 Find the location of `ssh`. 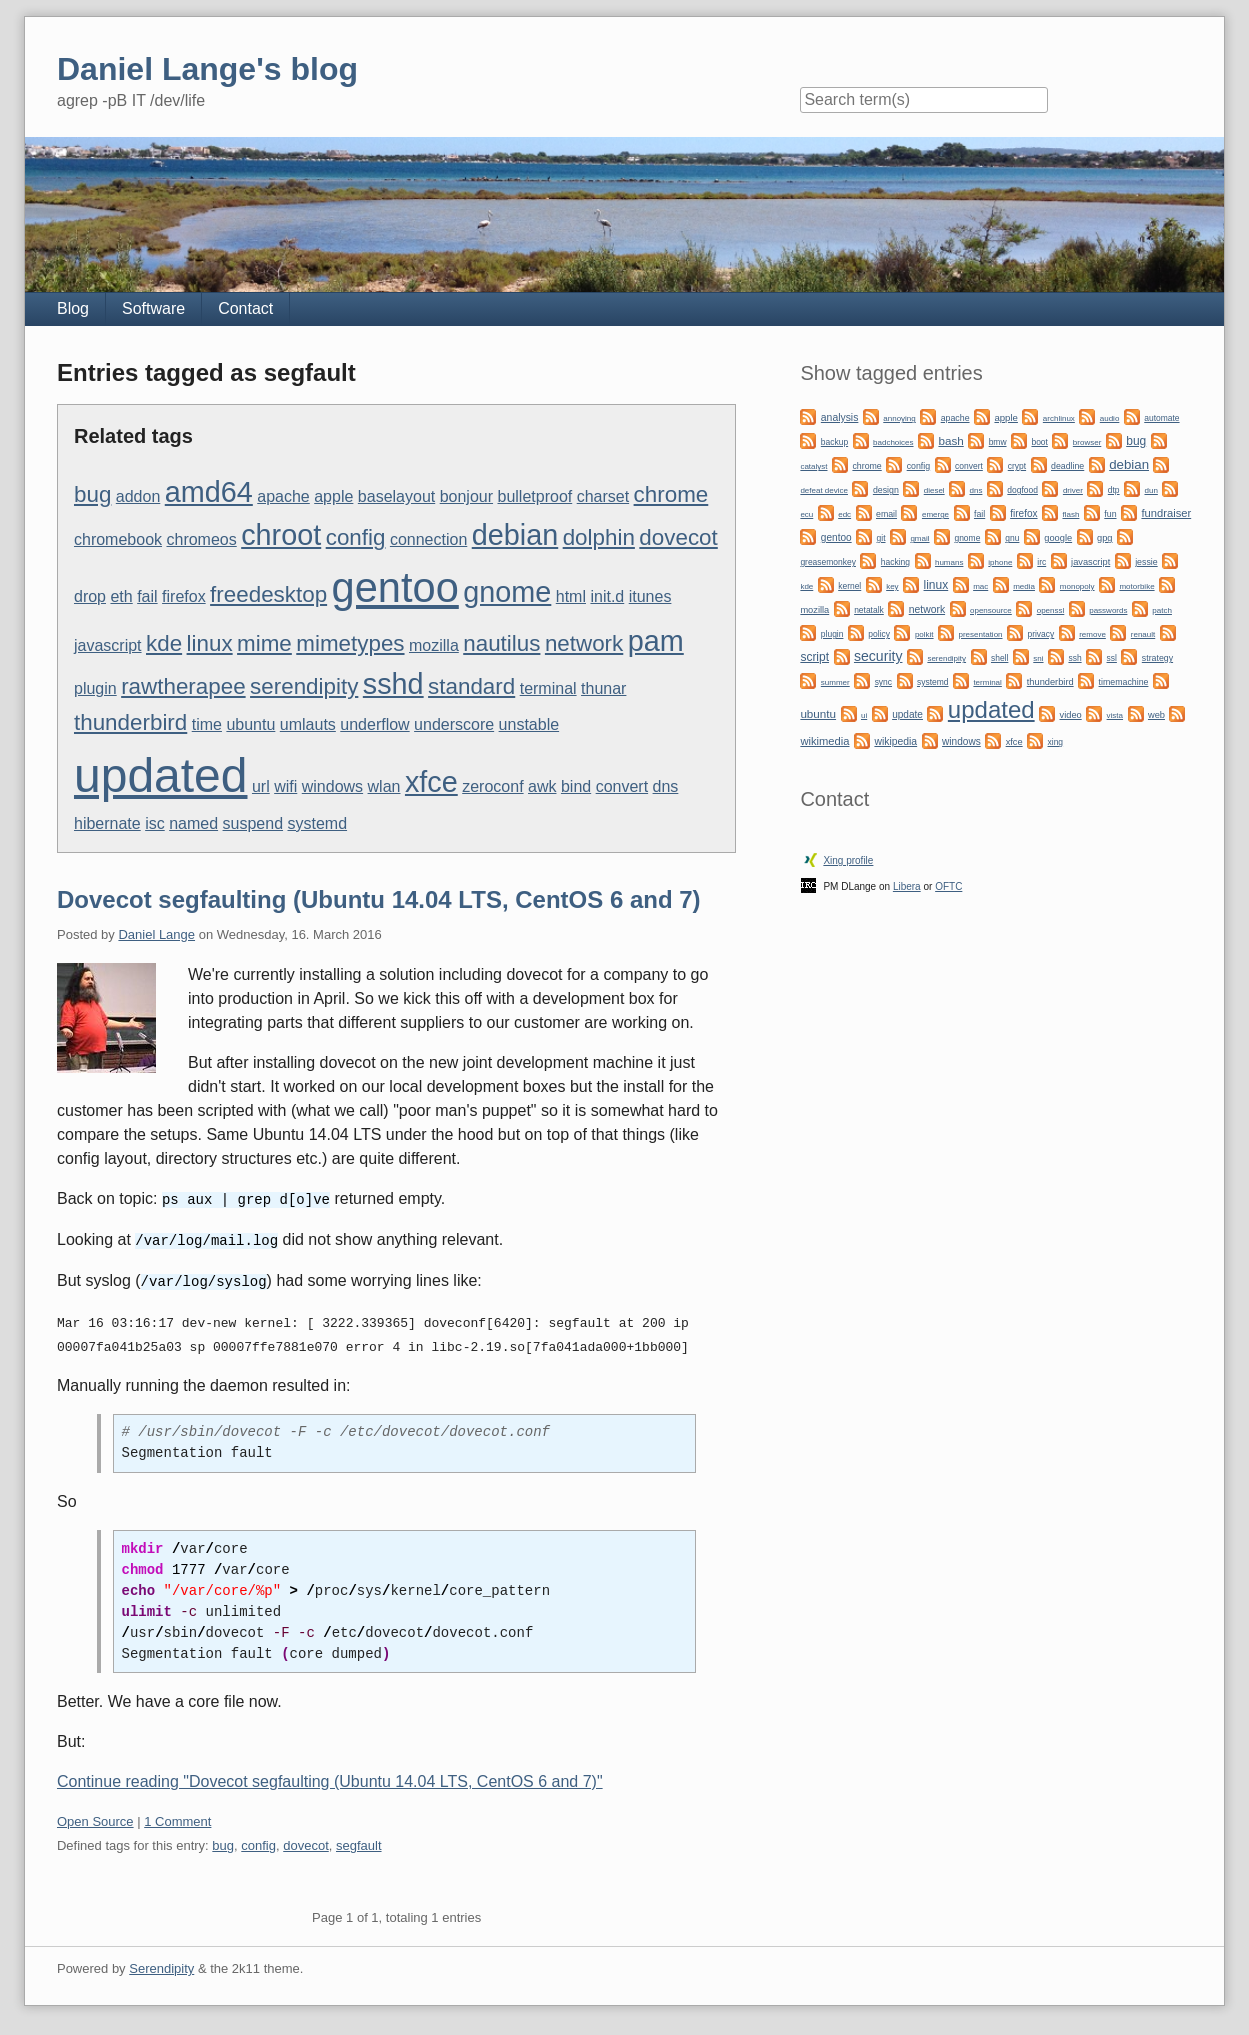

ssh is located at coordinates (1074, 658).